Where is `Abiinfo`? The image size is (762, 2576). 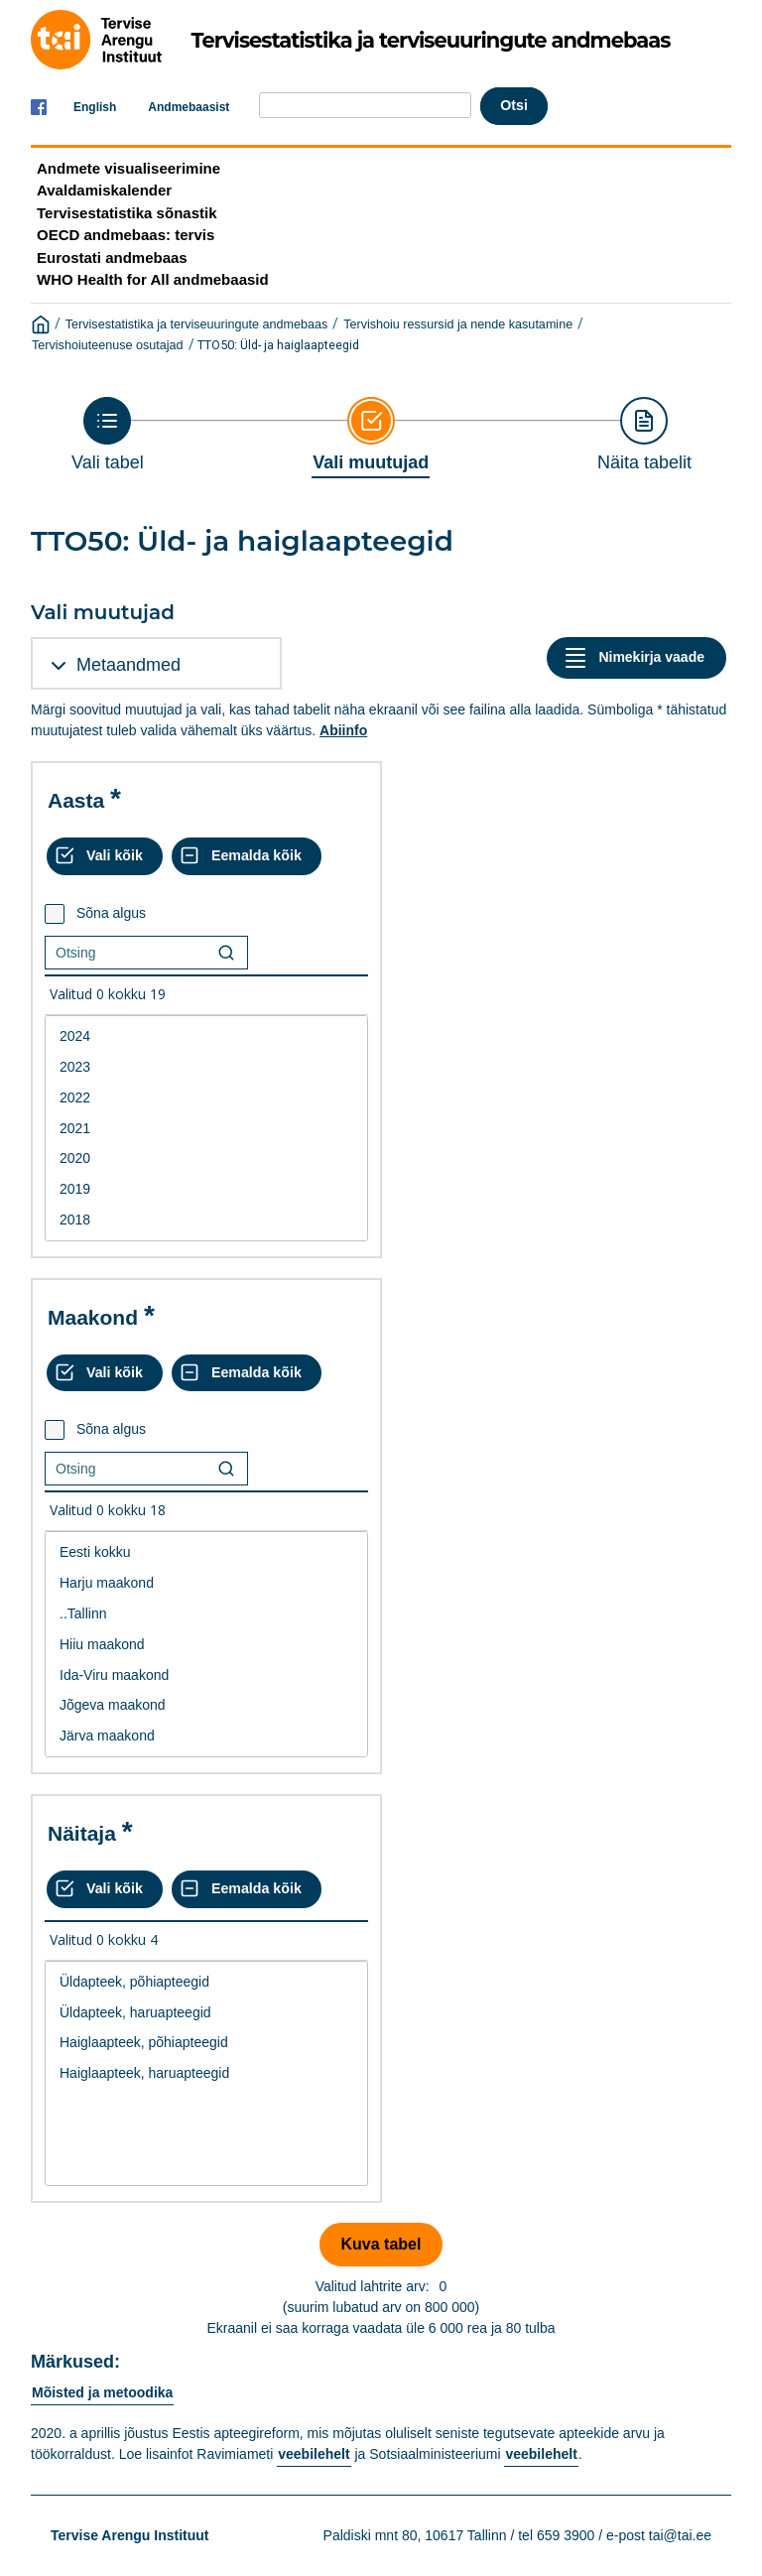 Abiinfo is located at coordinates (343, 730).